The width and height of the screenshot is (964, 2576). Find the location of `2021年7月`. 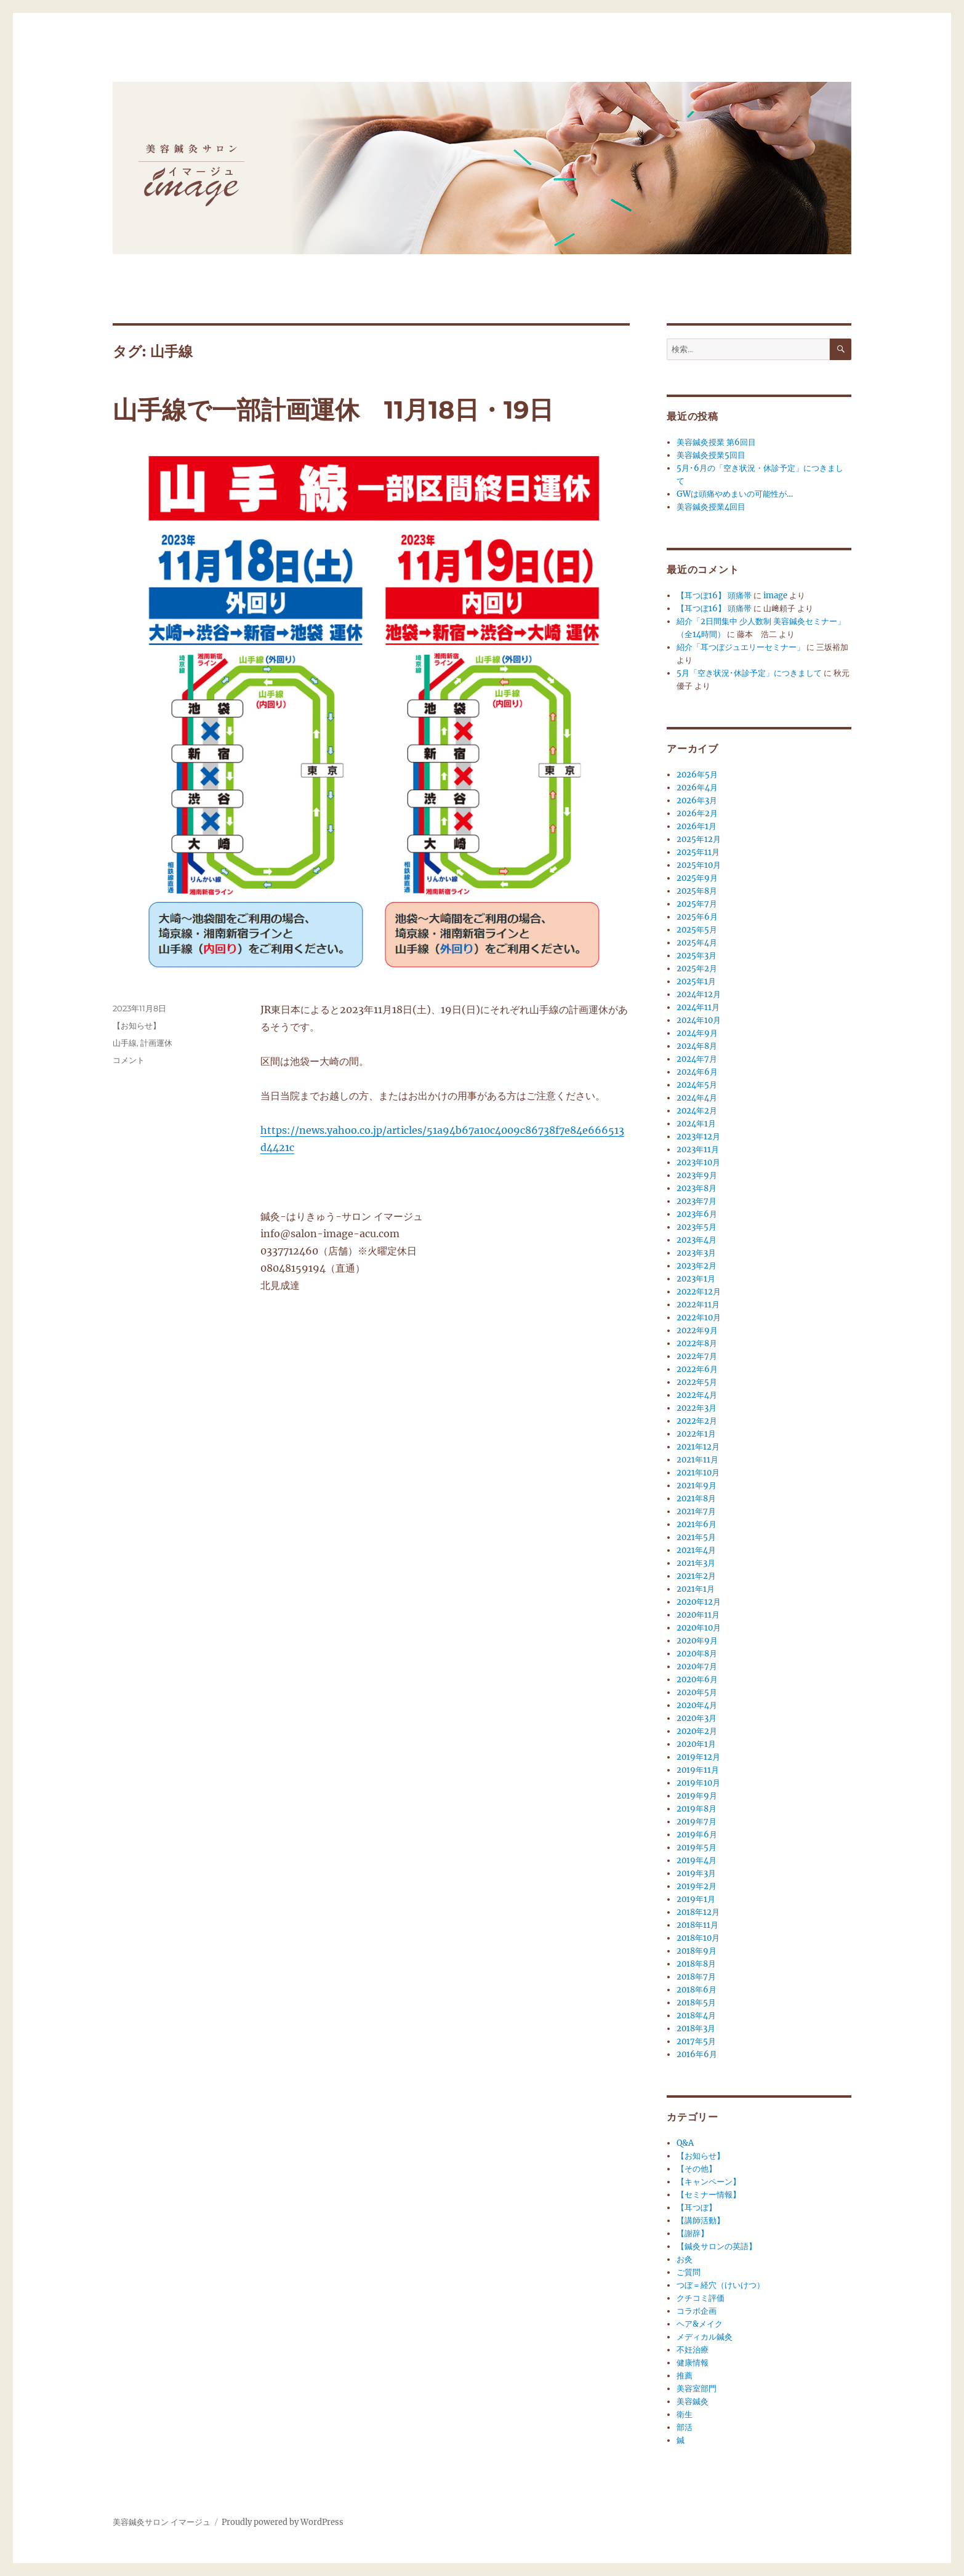

2021年7月 is located at coordinates (696, 1511).